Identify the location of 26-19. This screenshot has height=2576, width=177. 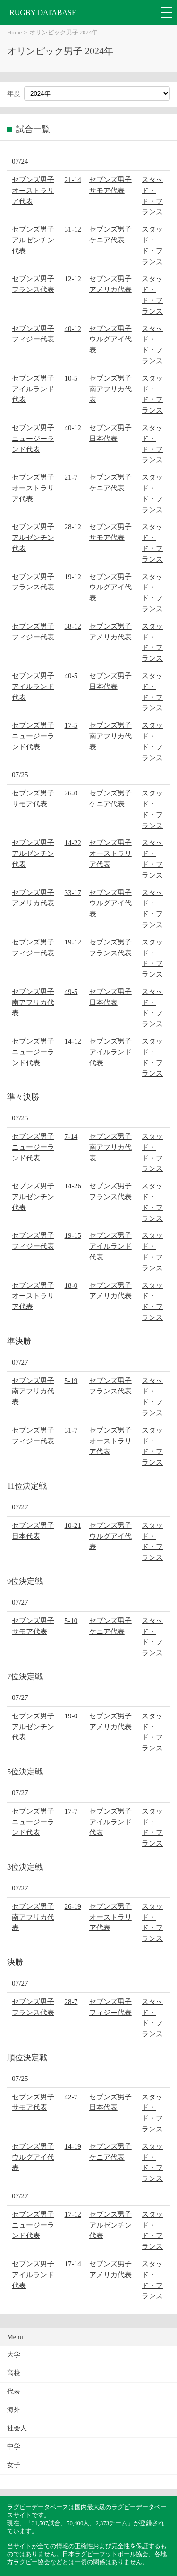
(73, 1906).